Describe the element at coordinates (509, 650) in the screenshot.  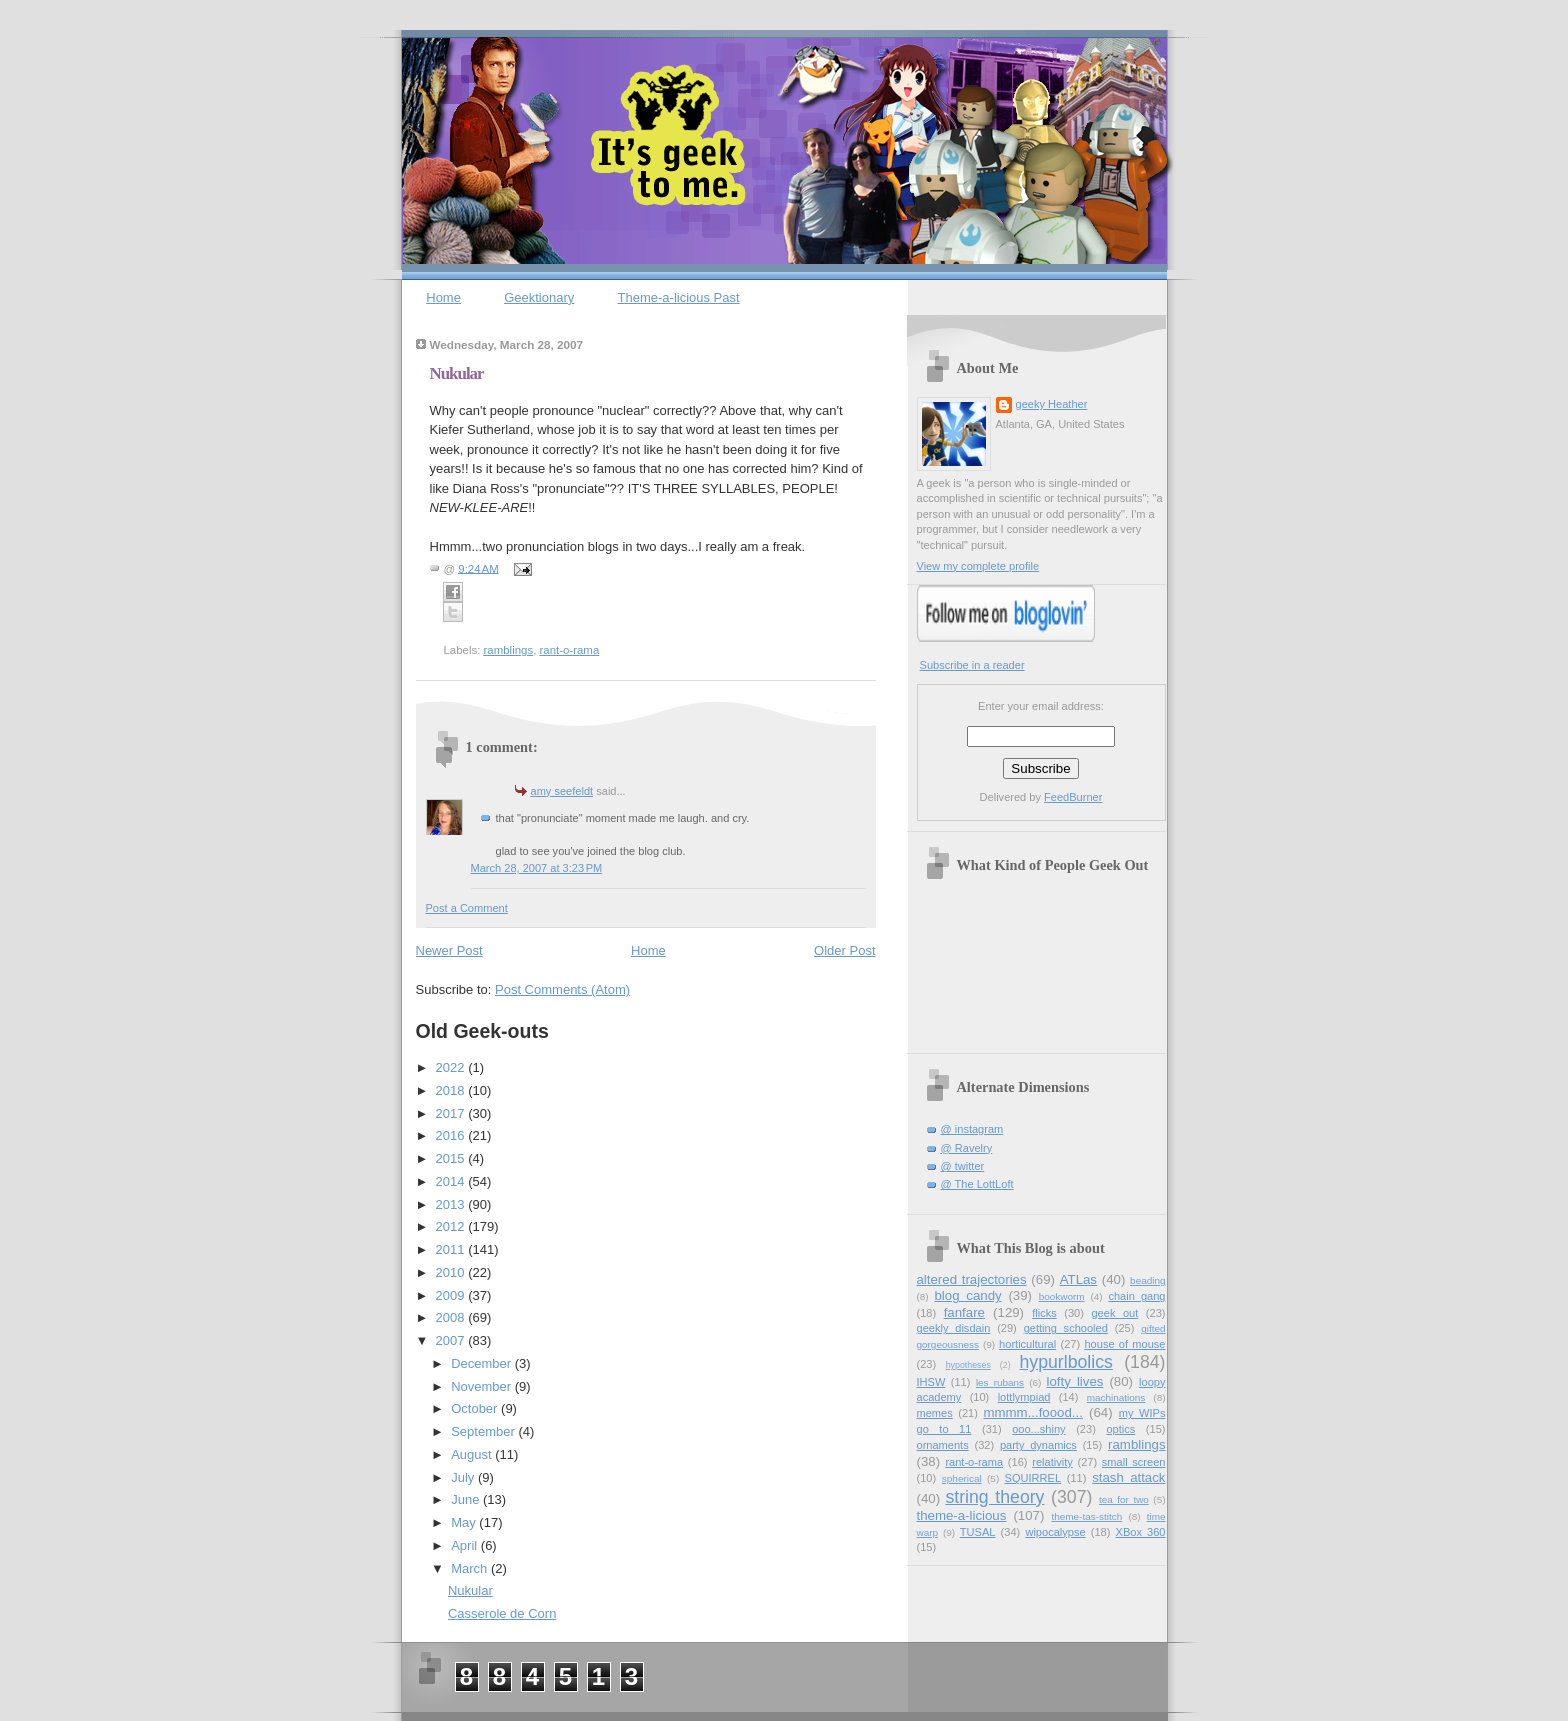
I see `ramblings` at that location.